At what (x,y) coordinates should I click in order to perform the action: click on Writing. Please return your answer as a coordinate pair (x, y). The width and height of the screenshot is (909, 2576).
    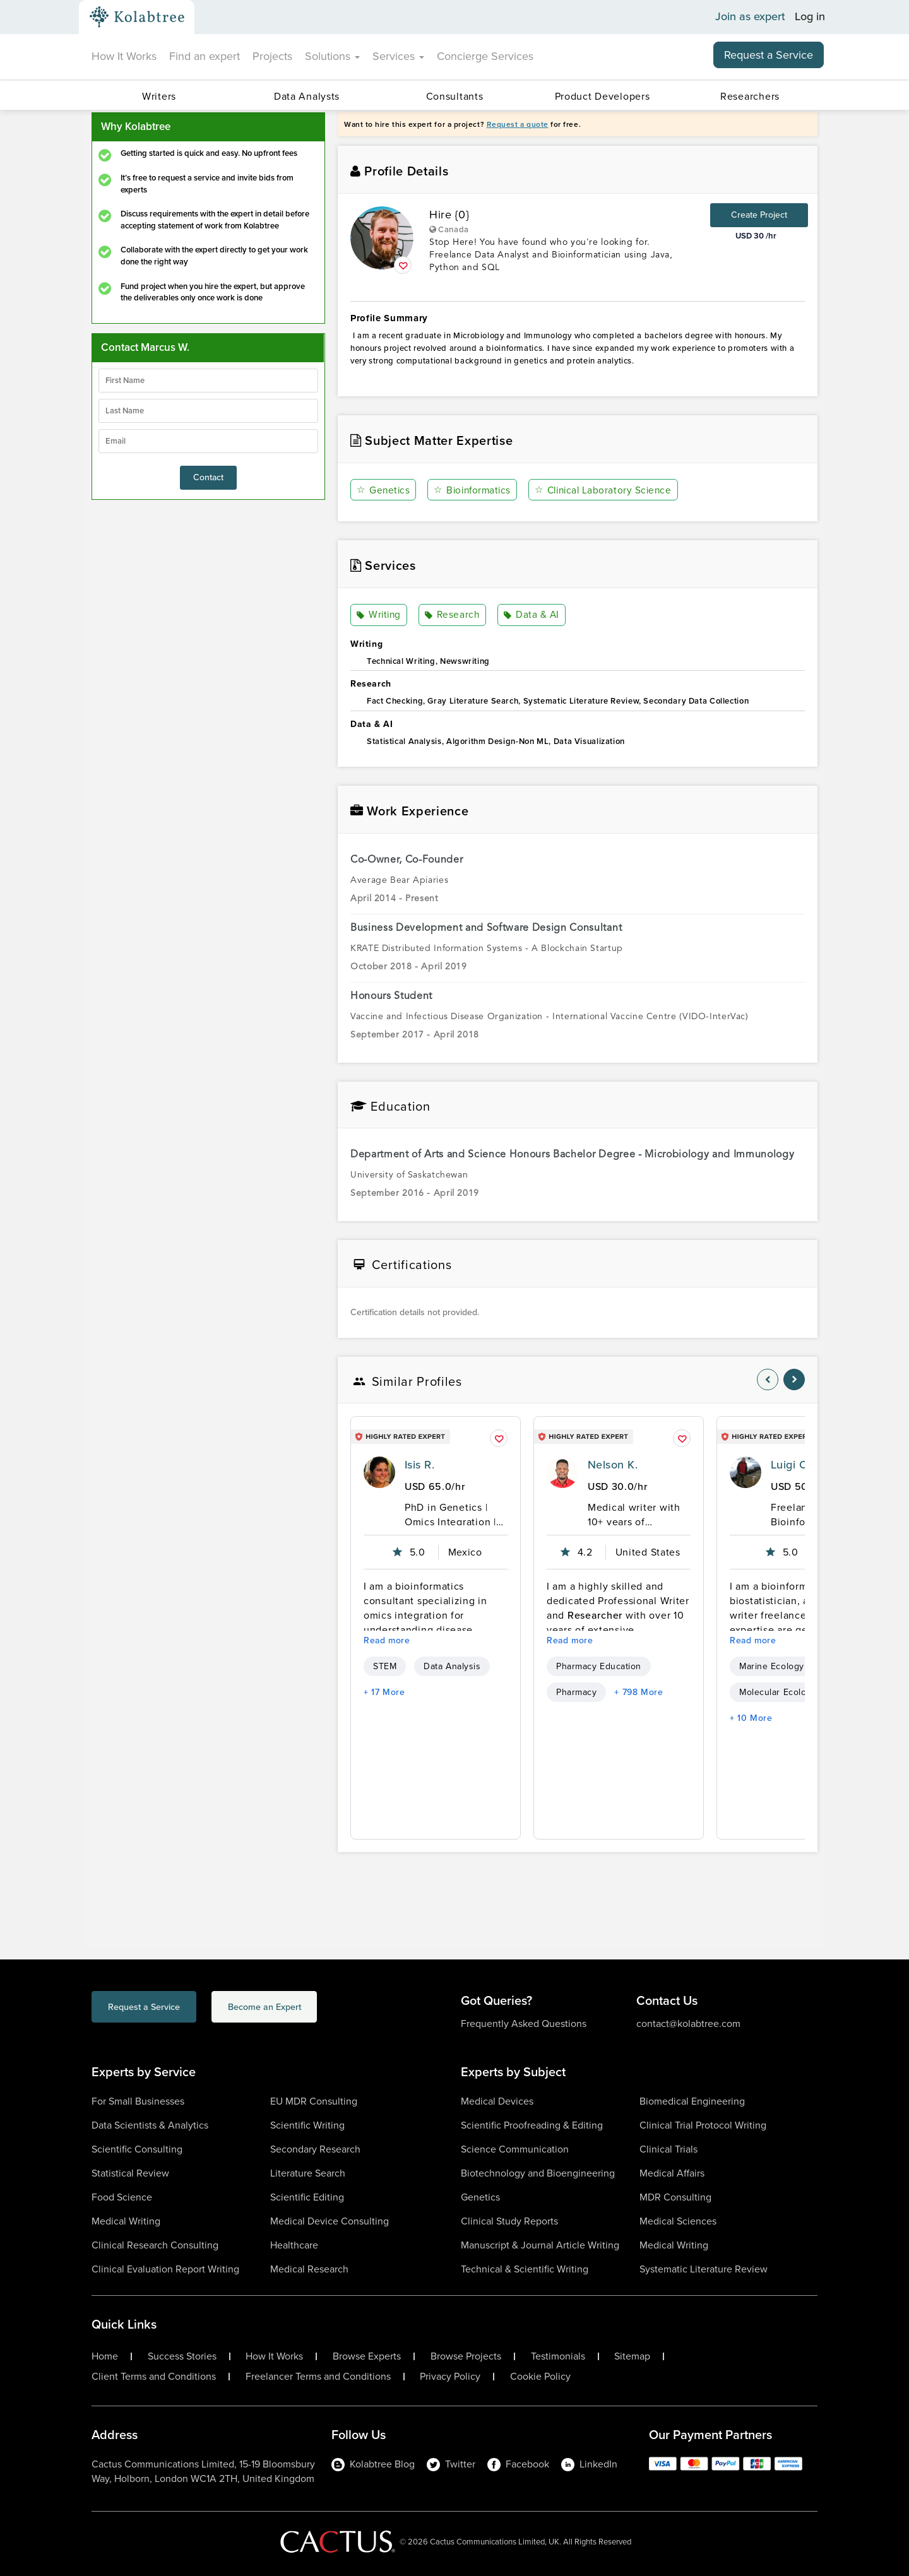
    Looking at the image, I should click on (380, 615).